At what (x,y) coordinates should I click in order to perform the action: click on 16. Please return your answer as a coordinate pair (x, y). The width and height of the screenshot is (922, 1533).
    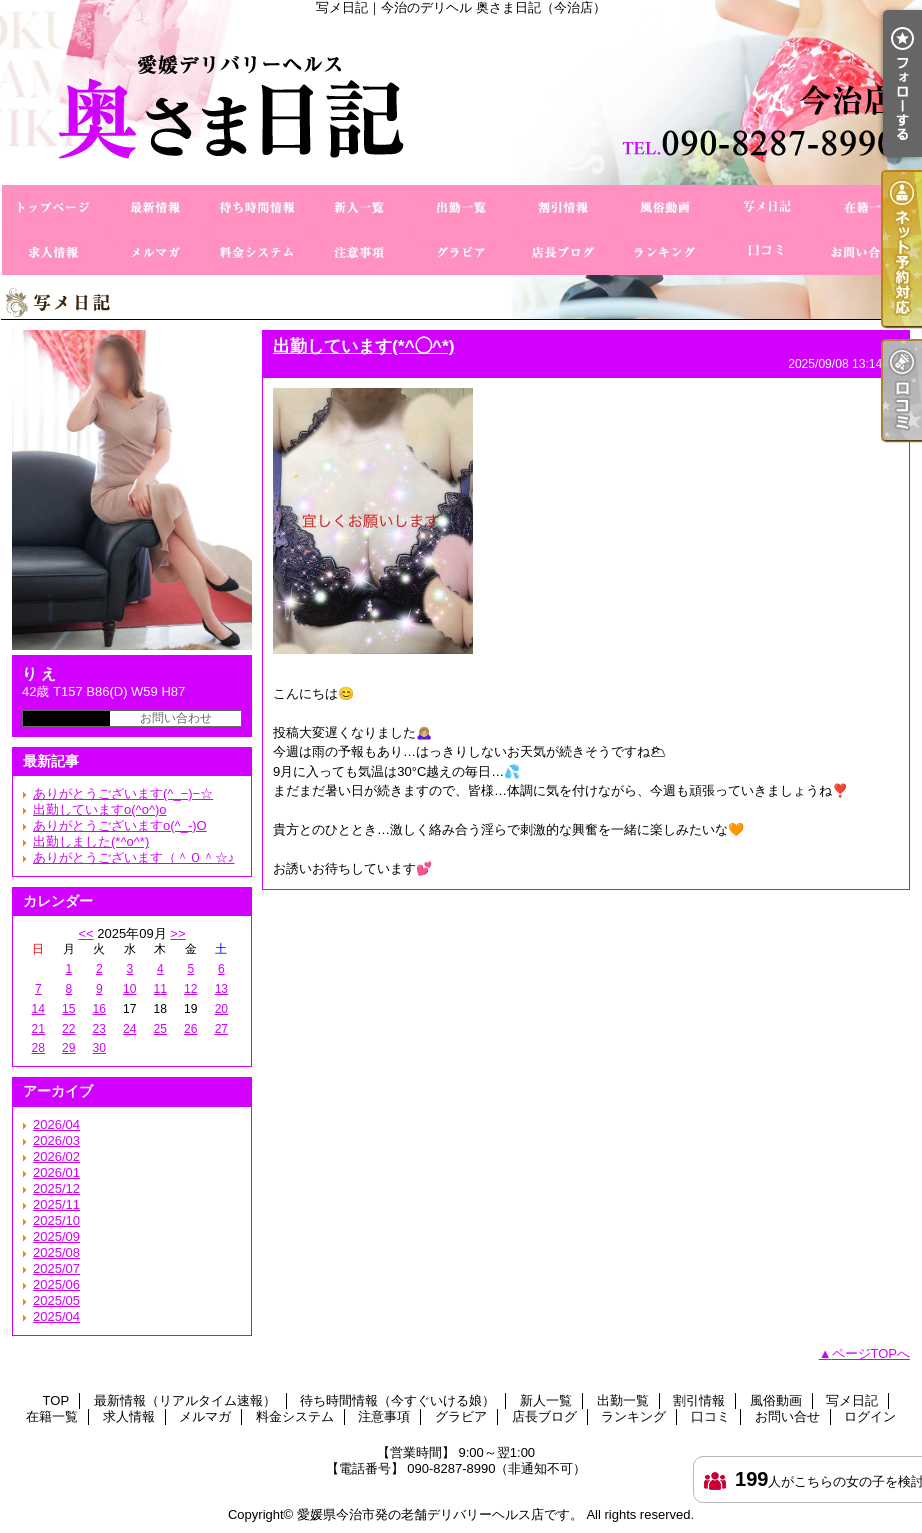
    Looking at the image, I should click on (99, 1009).